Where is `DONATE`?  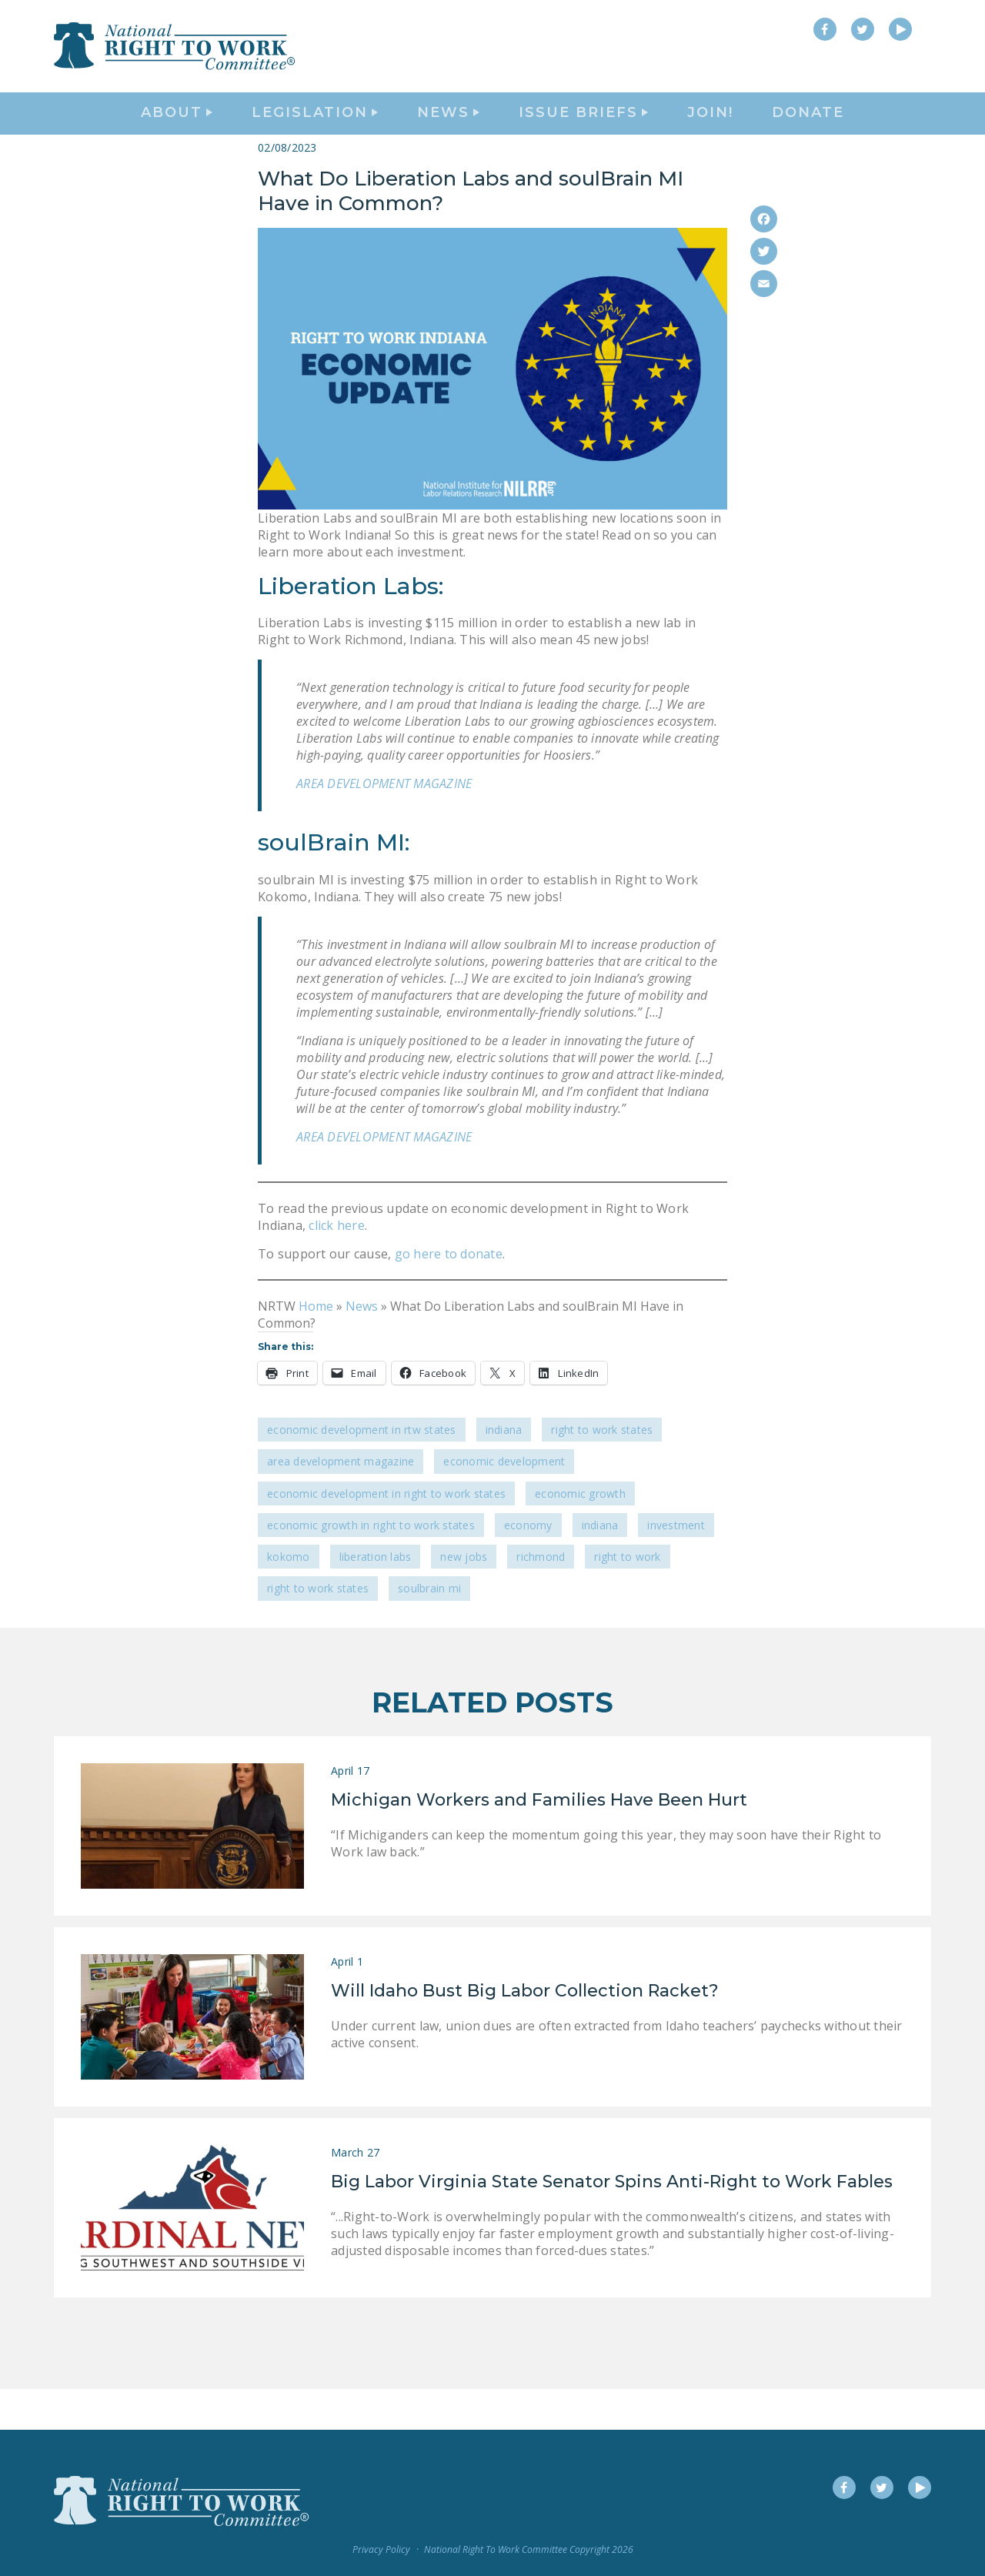
DONATE is located at coordinates (808, 135).